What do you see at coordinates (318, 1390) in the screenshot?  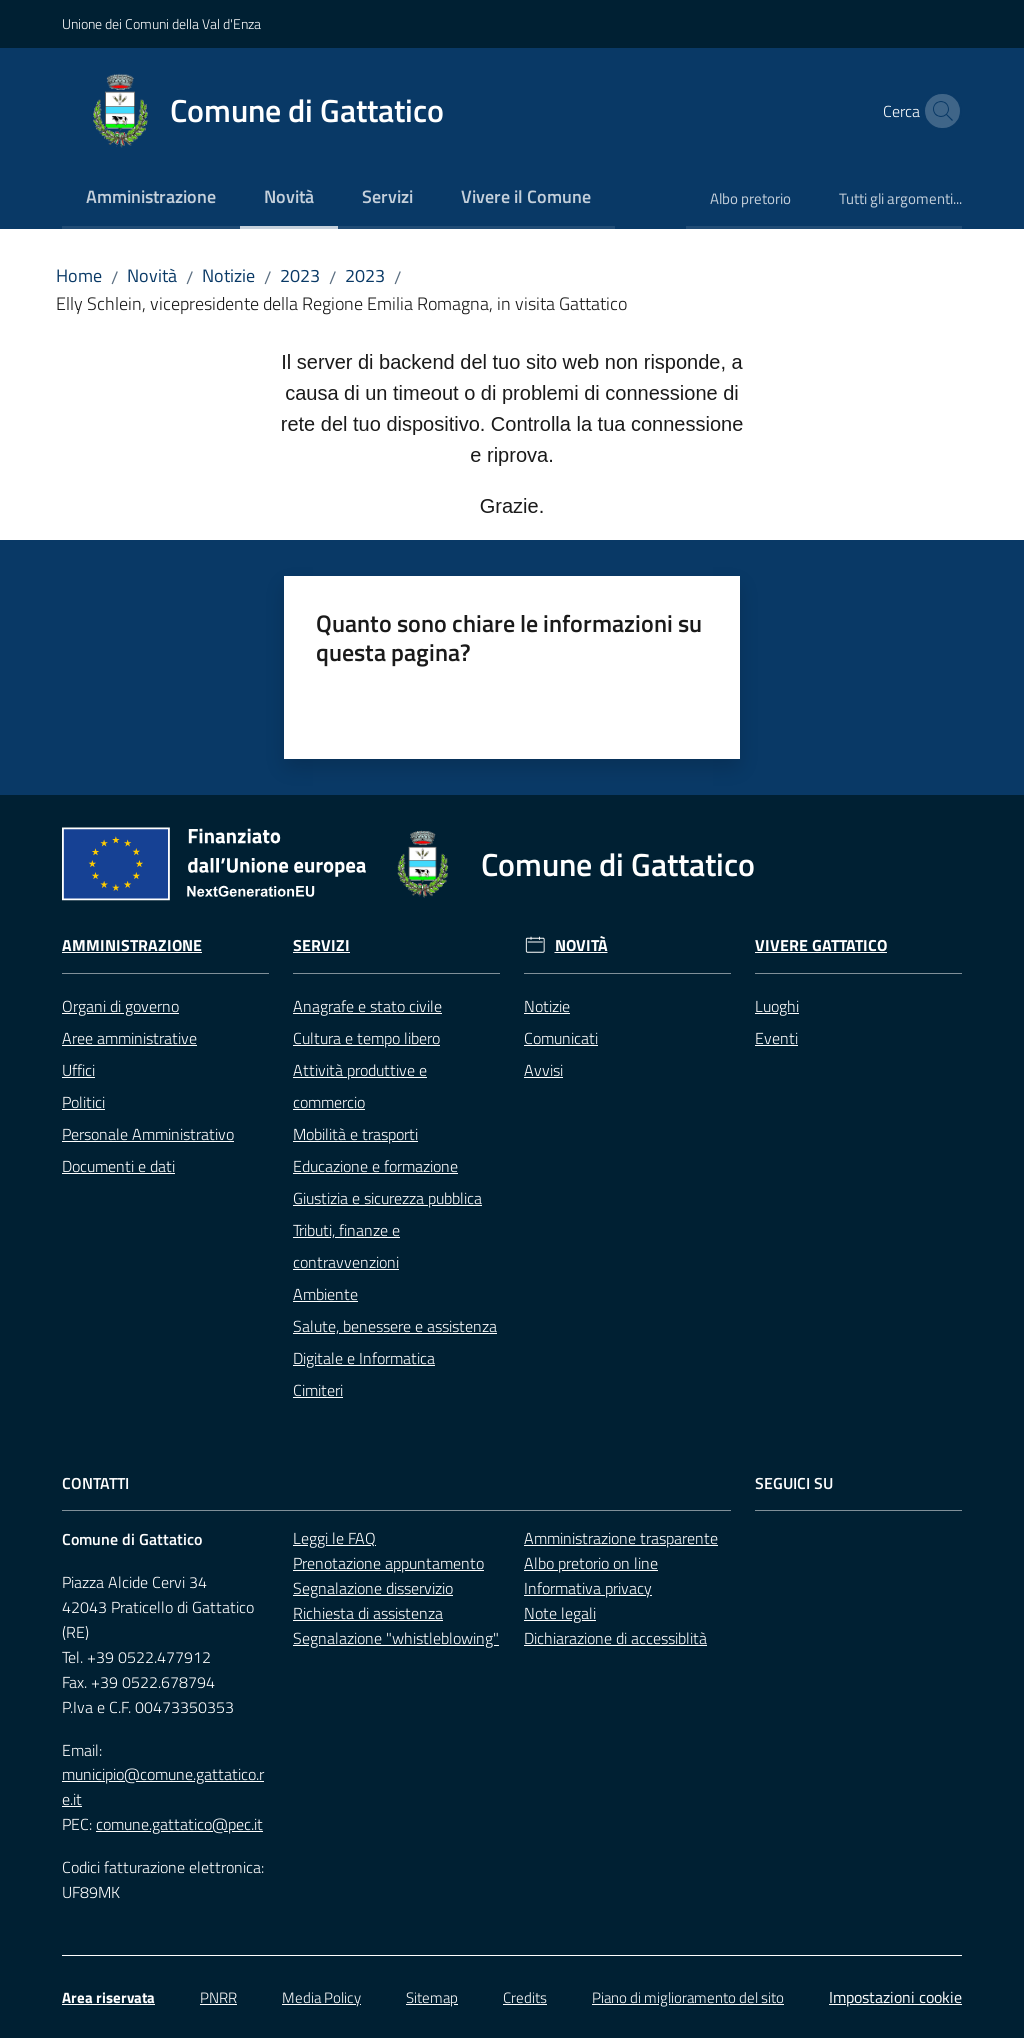 I see `Cimiteri` at bounding box center [318, 1390].